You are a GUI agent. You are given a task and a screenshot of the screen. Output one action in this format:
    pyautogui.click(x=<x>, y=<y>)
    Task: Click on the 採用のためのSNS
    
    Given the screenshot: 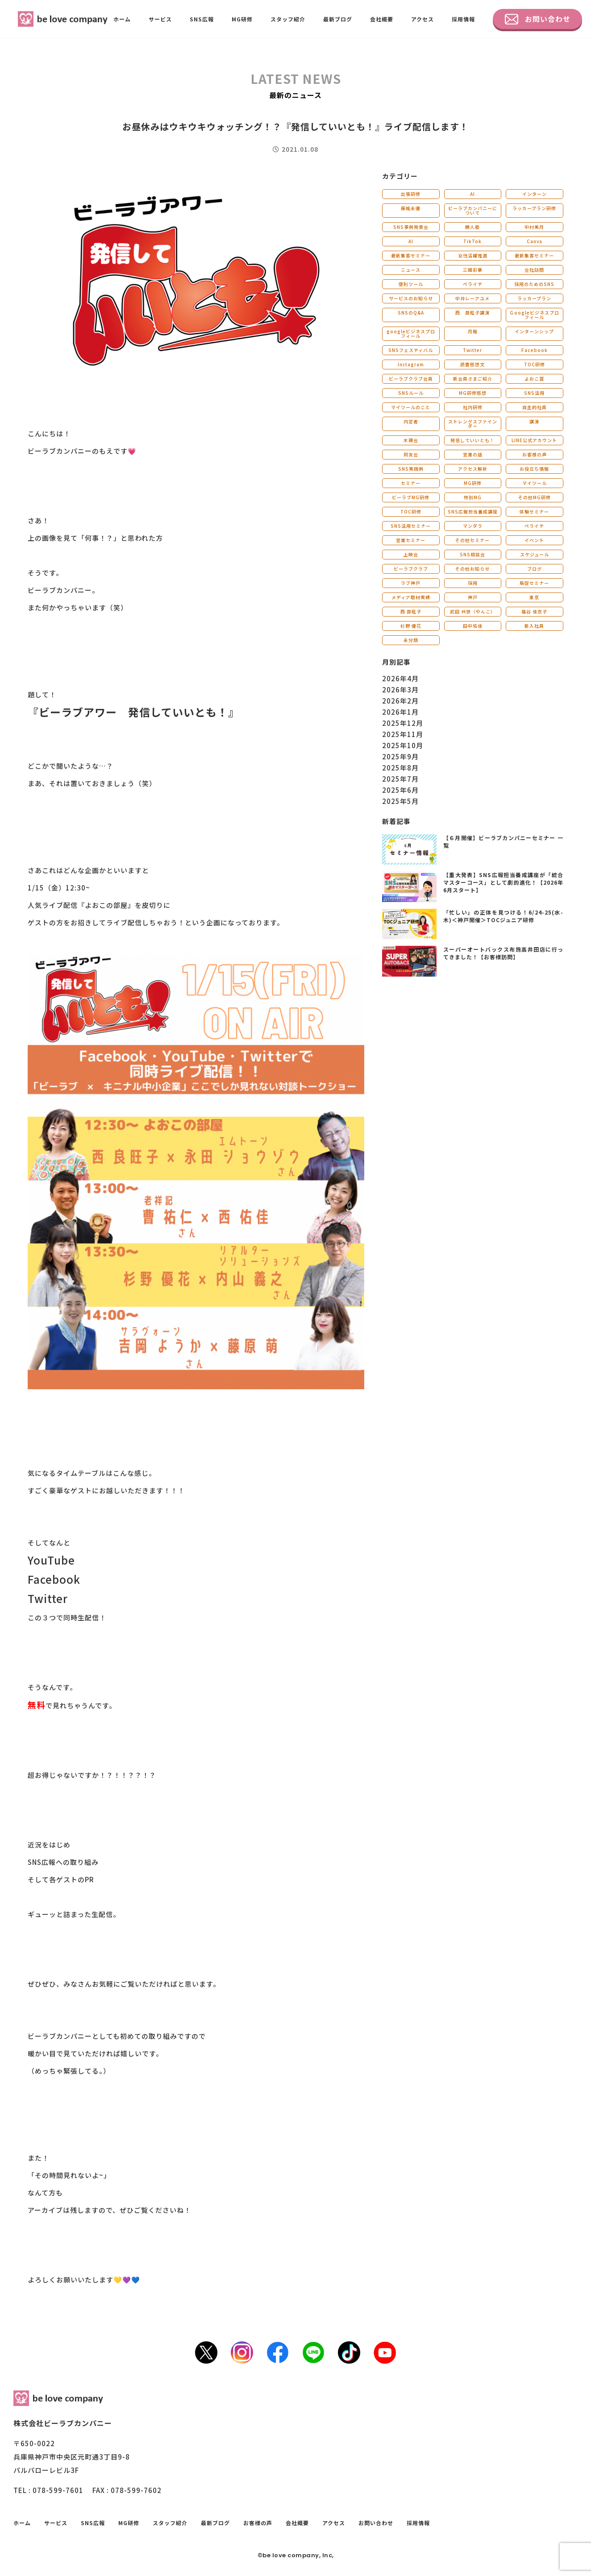 What is the action you would take?
    pyautogui.click(x=534, y=284)
    